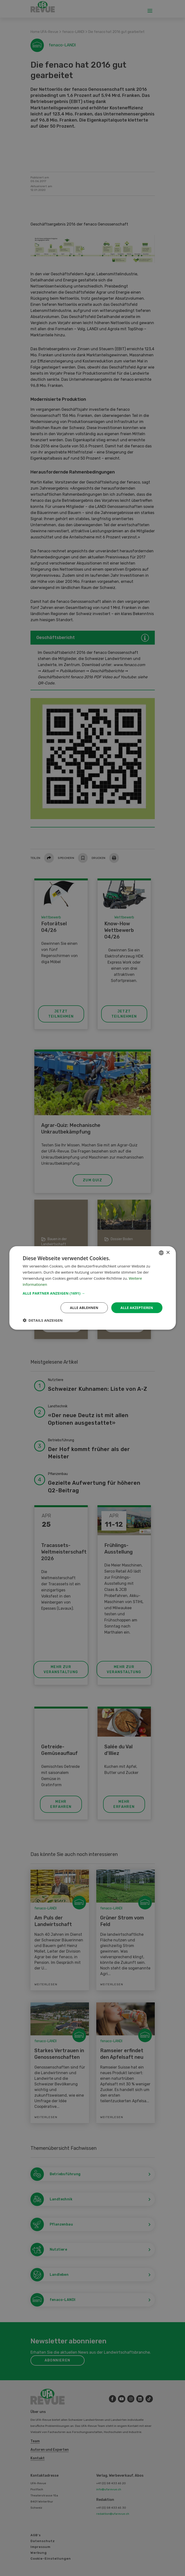 This screenshot has width=185, height=2576. Describe the element at coordinates (92, 1293) in the screenshot. I see `[button]` at that location.